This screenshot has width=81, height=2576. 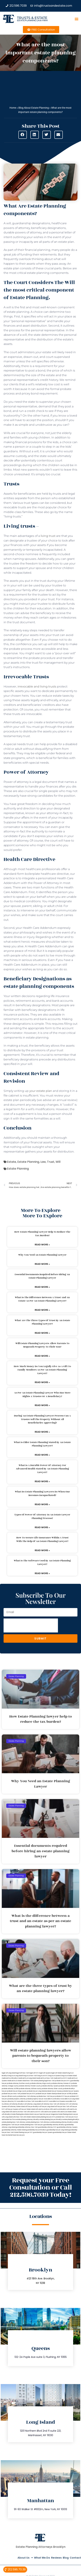 I want to click on As per an estate planning lawyer who has more rights a trustee or a beneficiary?, so click(x=42, y=1394).